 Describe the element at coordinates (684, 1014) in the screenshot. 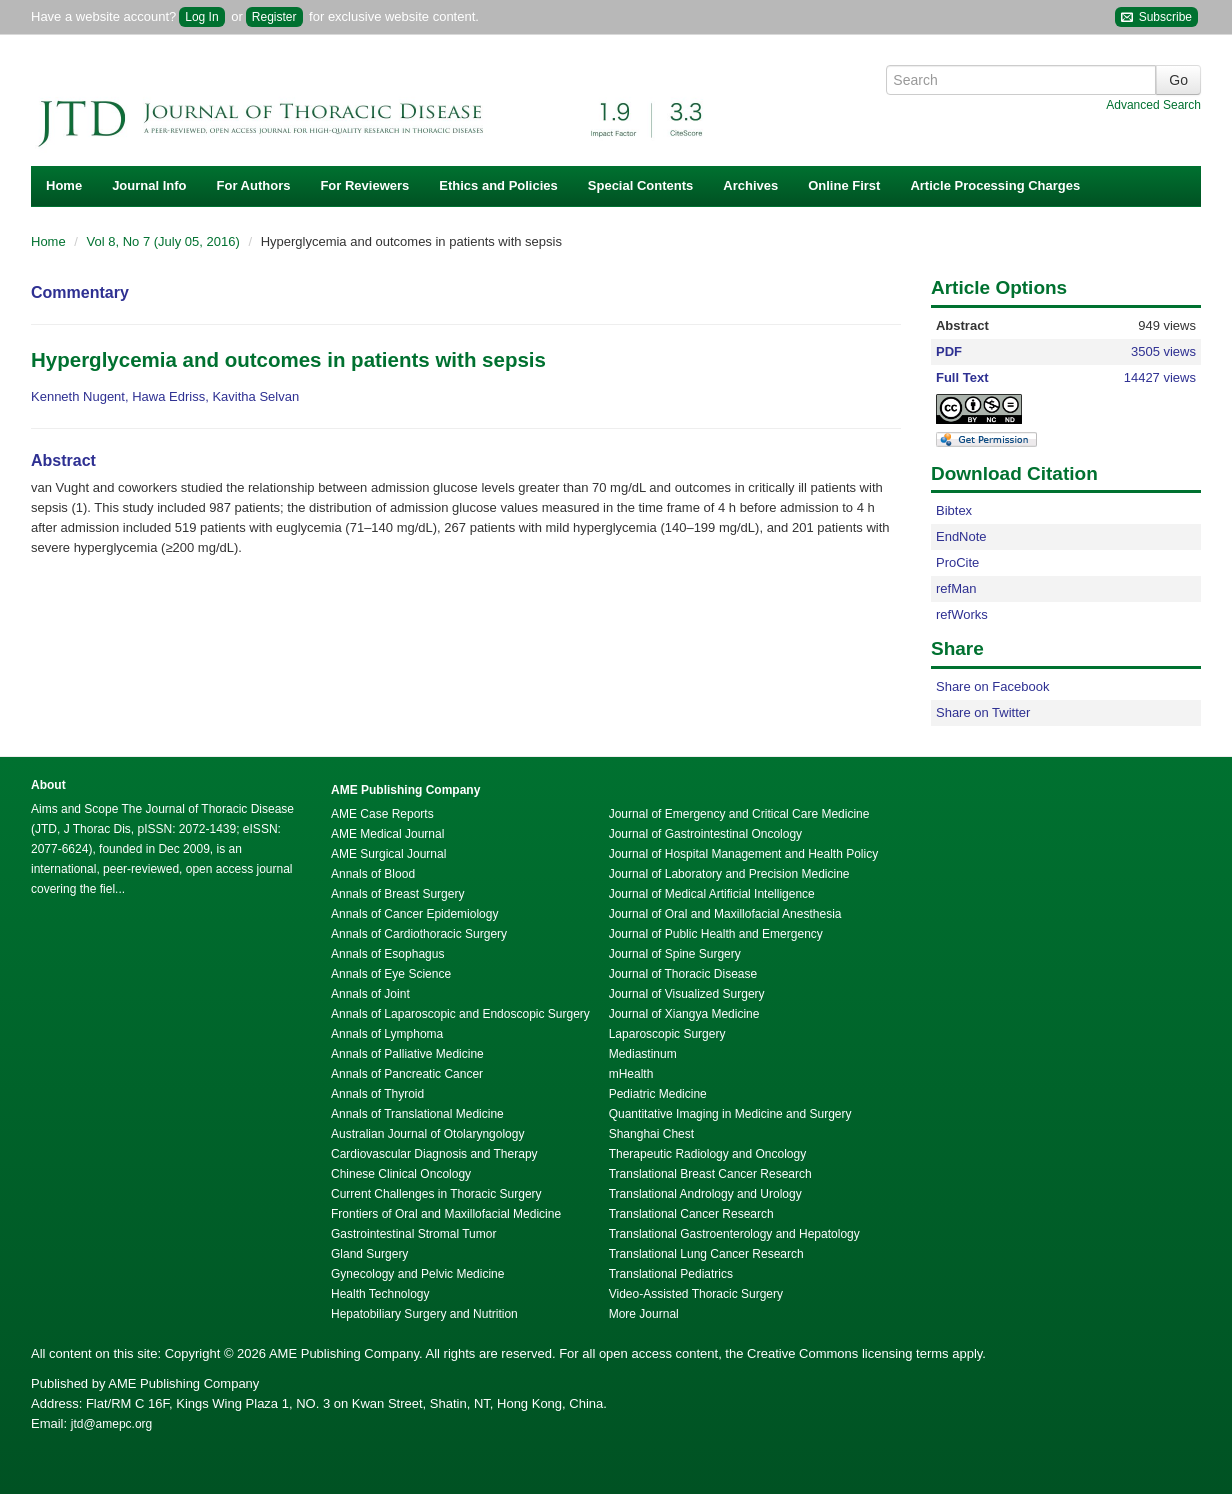

I see `Journal of Xiangya Medicine` at that location.